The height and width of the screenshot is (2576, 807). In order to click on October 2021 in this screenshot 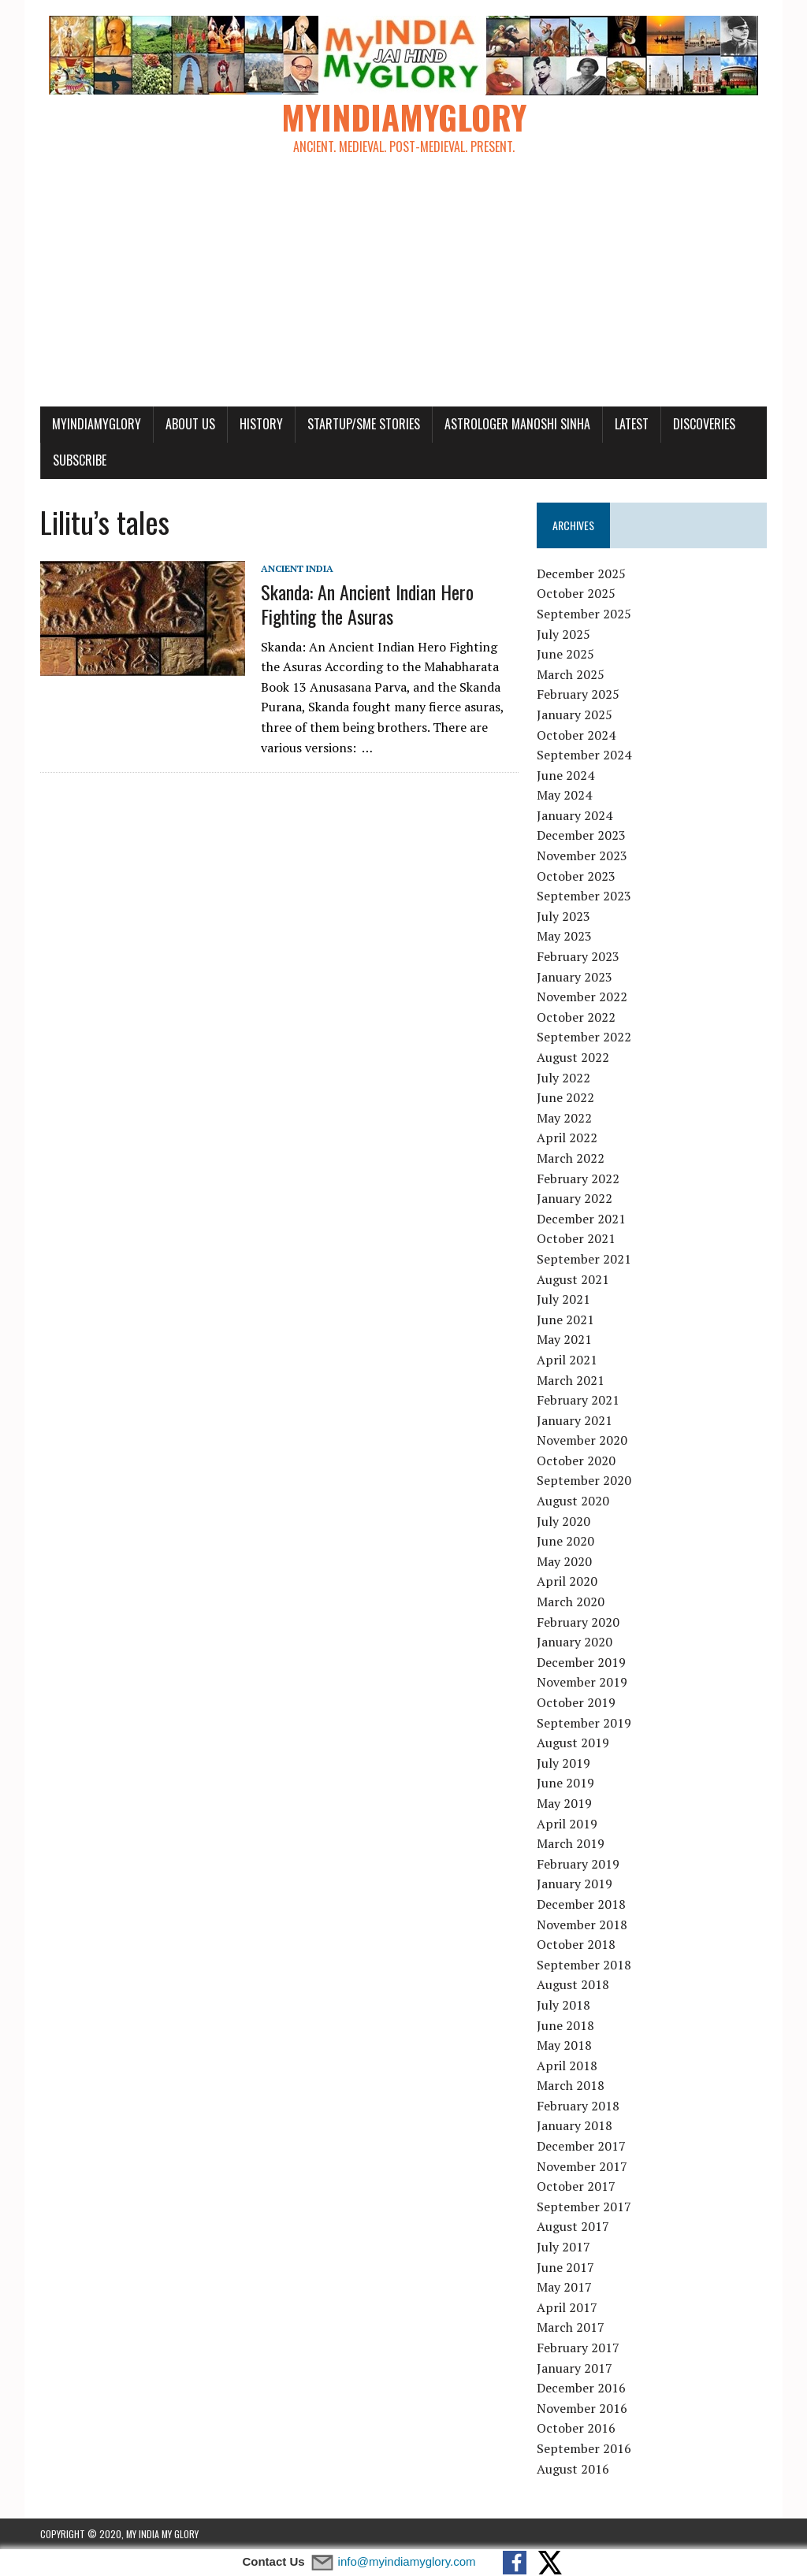, I will do `click(576, 1238)`.